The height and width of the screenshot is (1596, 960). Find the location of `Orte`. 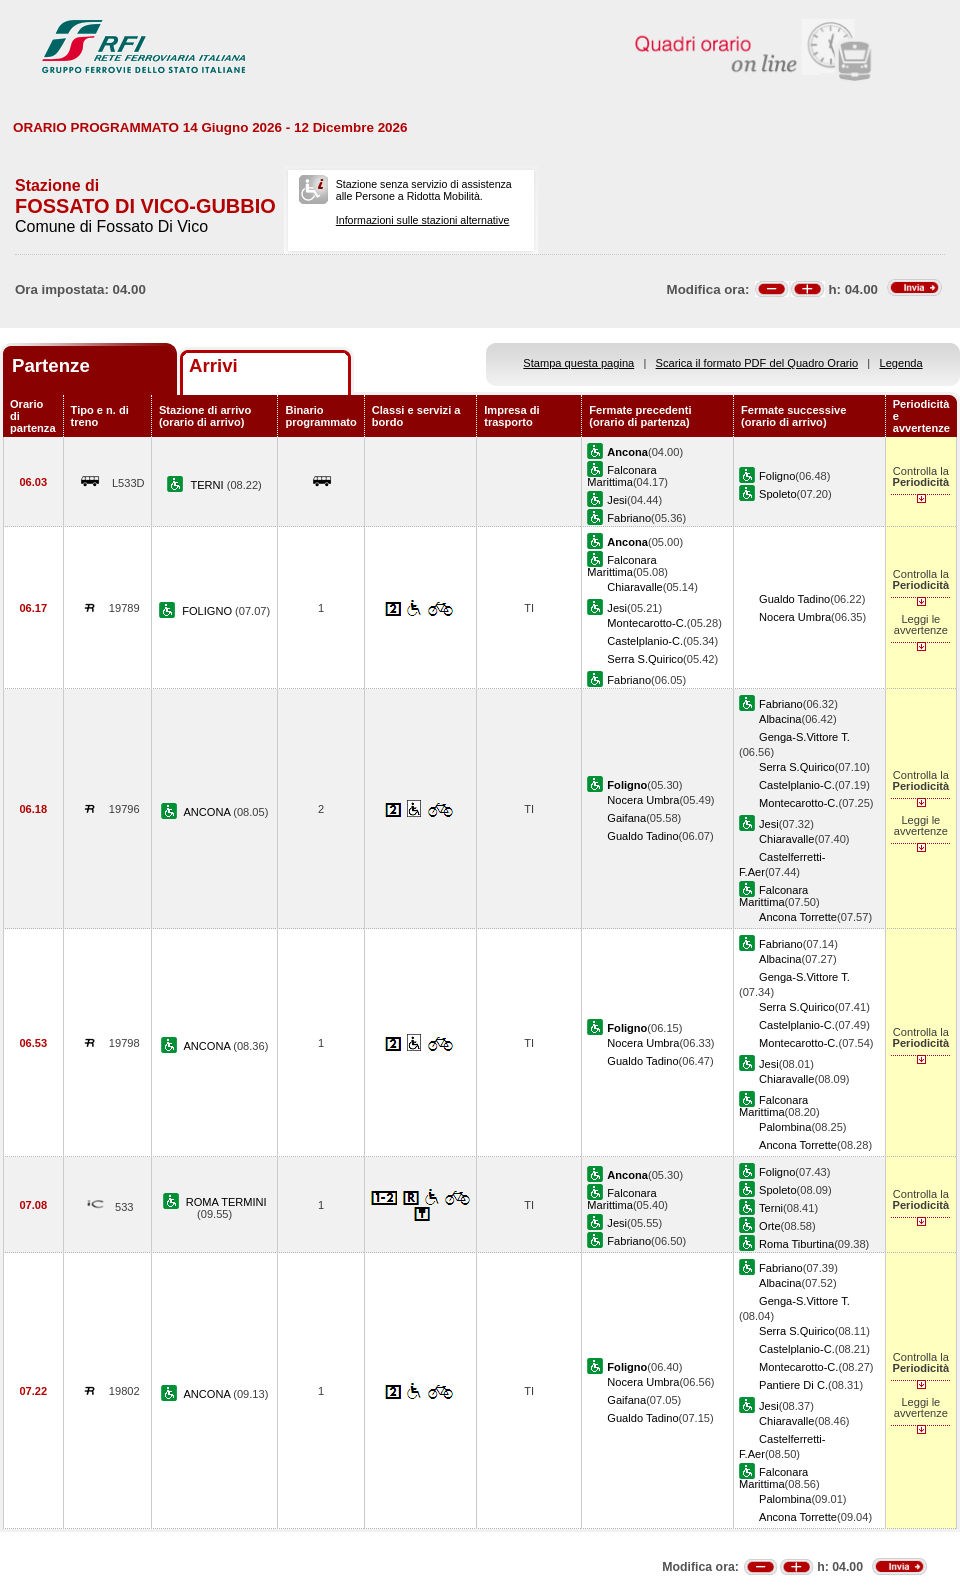

Orte is located at coordinates (770, 1226).